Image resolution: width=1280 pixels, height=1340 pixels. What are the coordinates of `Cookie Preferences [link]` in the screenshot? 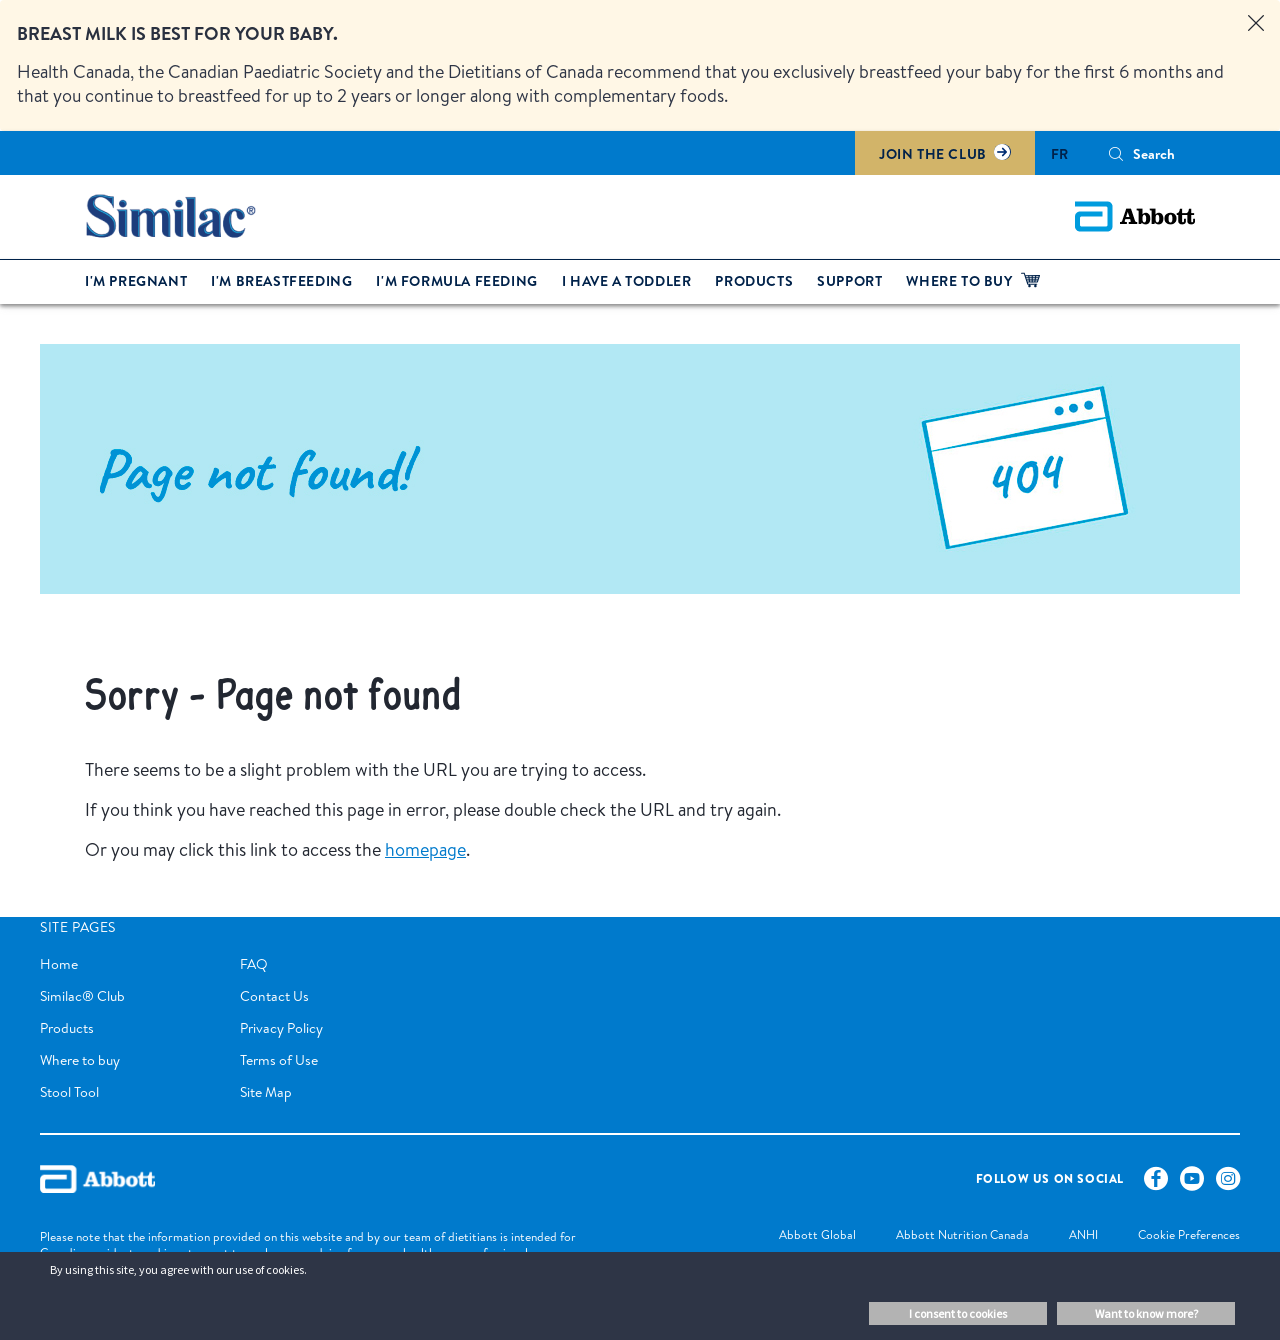 It's located at (1189, 1234).